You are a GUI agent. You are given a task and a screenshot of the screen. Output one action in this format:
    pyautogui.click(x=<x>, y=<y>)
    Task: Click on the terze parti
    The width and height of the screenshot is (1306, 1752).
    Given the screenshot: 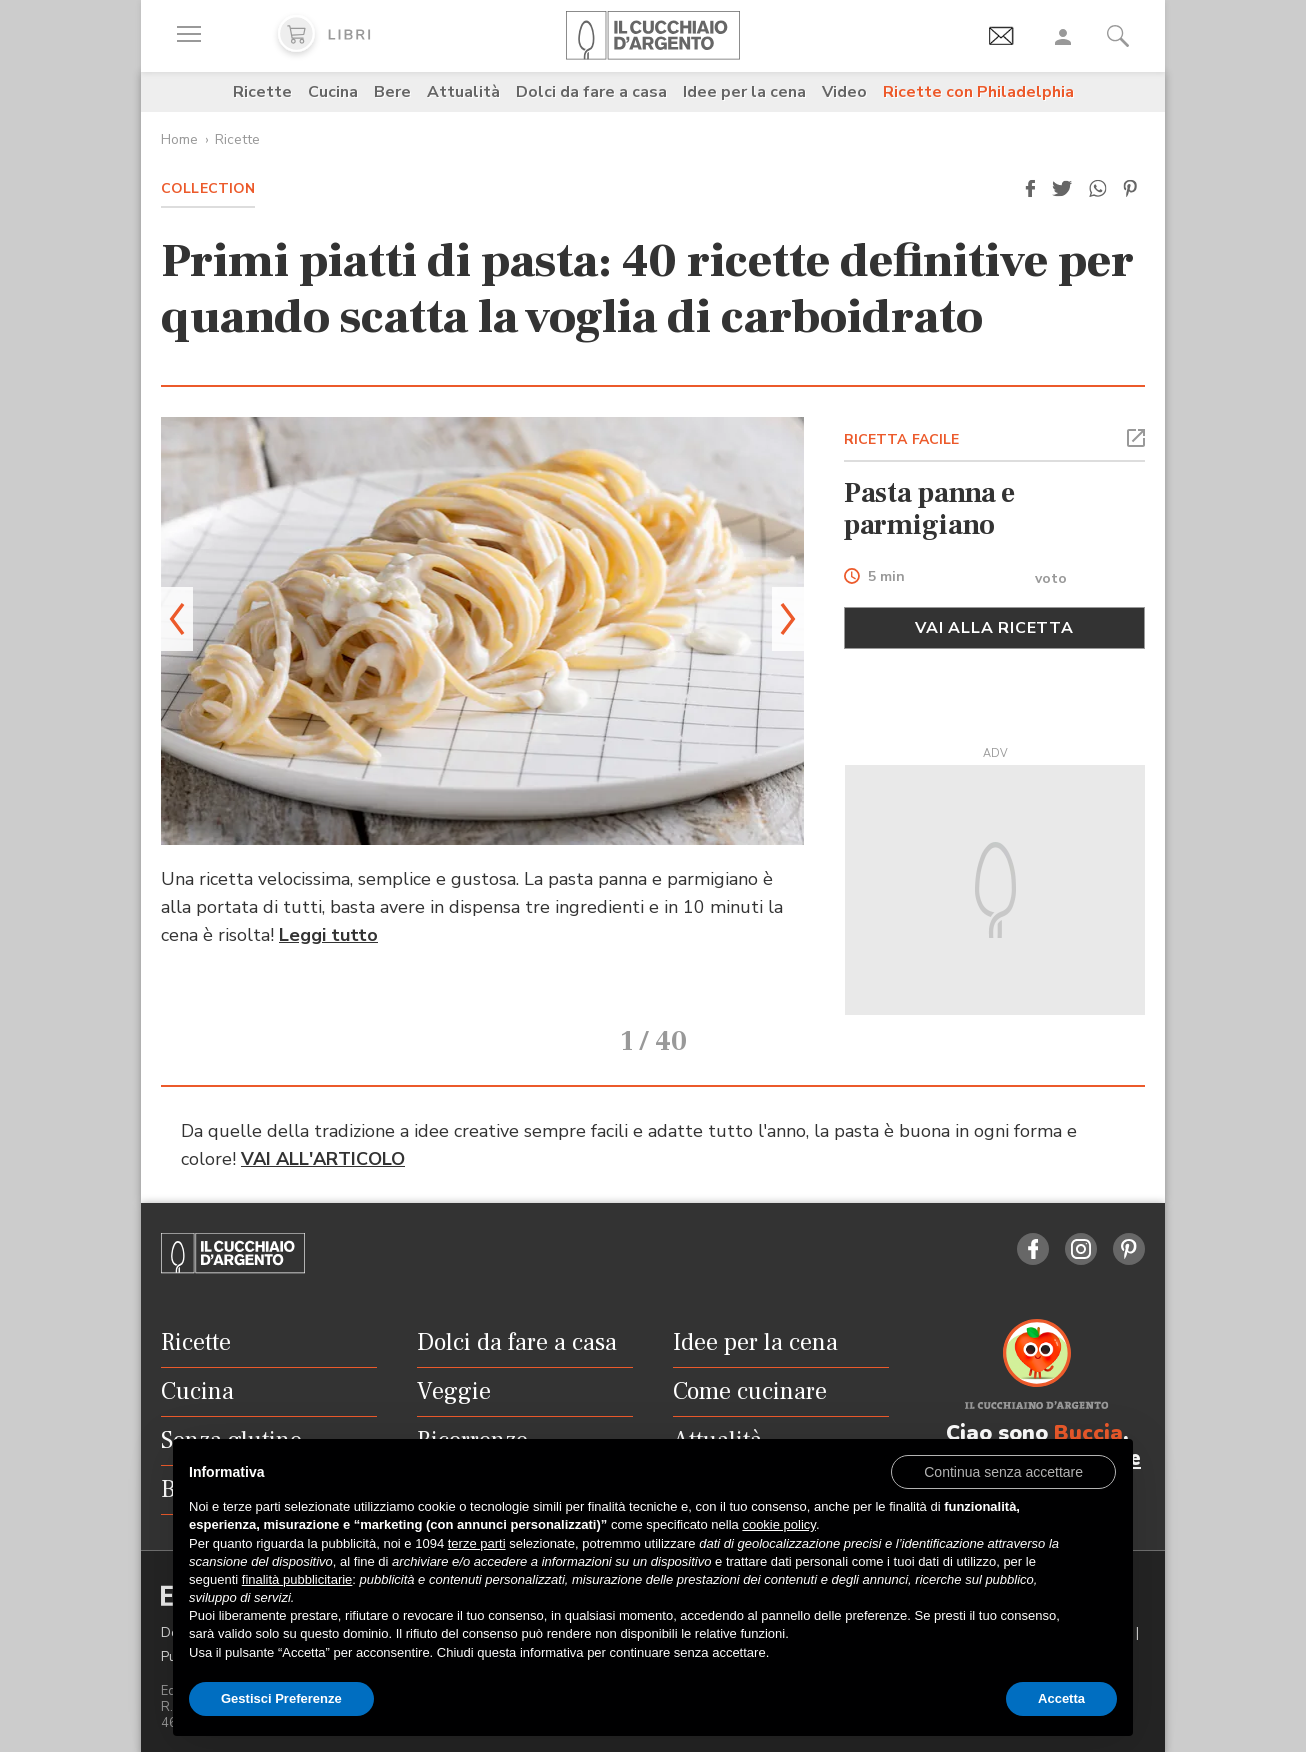 What is the action you would take?
    pyautogui.click(x=477, y=1543)
    